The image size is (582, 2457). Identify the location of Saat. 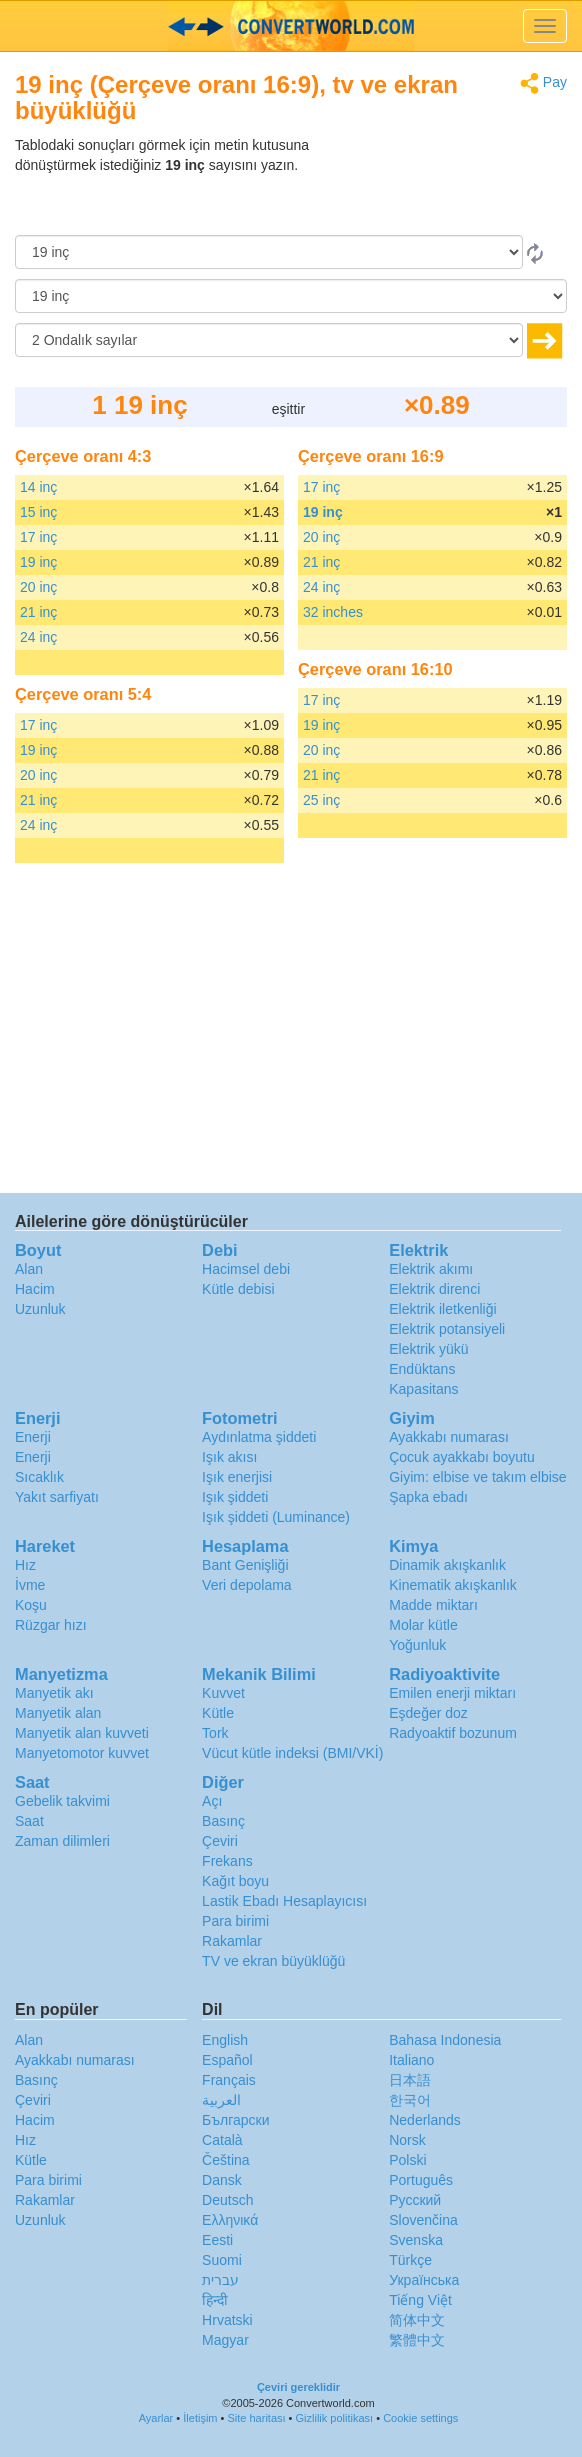
(29, 1821).